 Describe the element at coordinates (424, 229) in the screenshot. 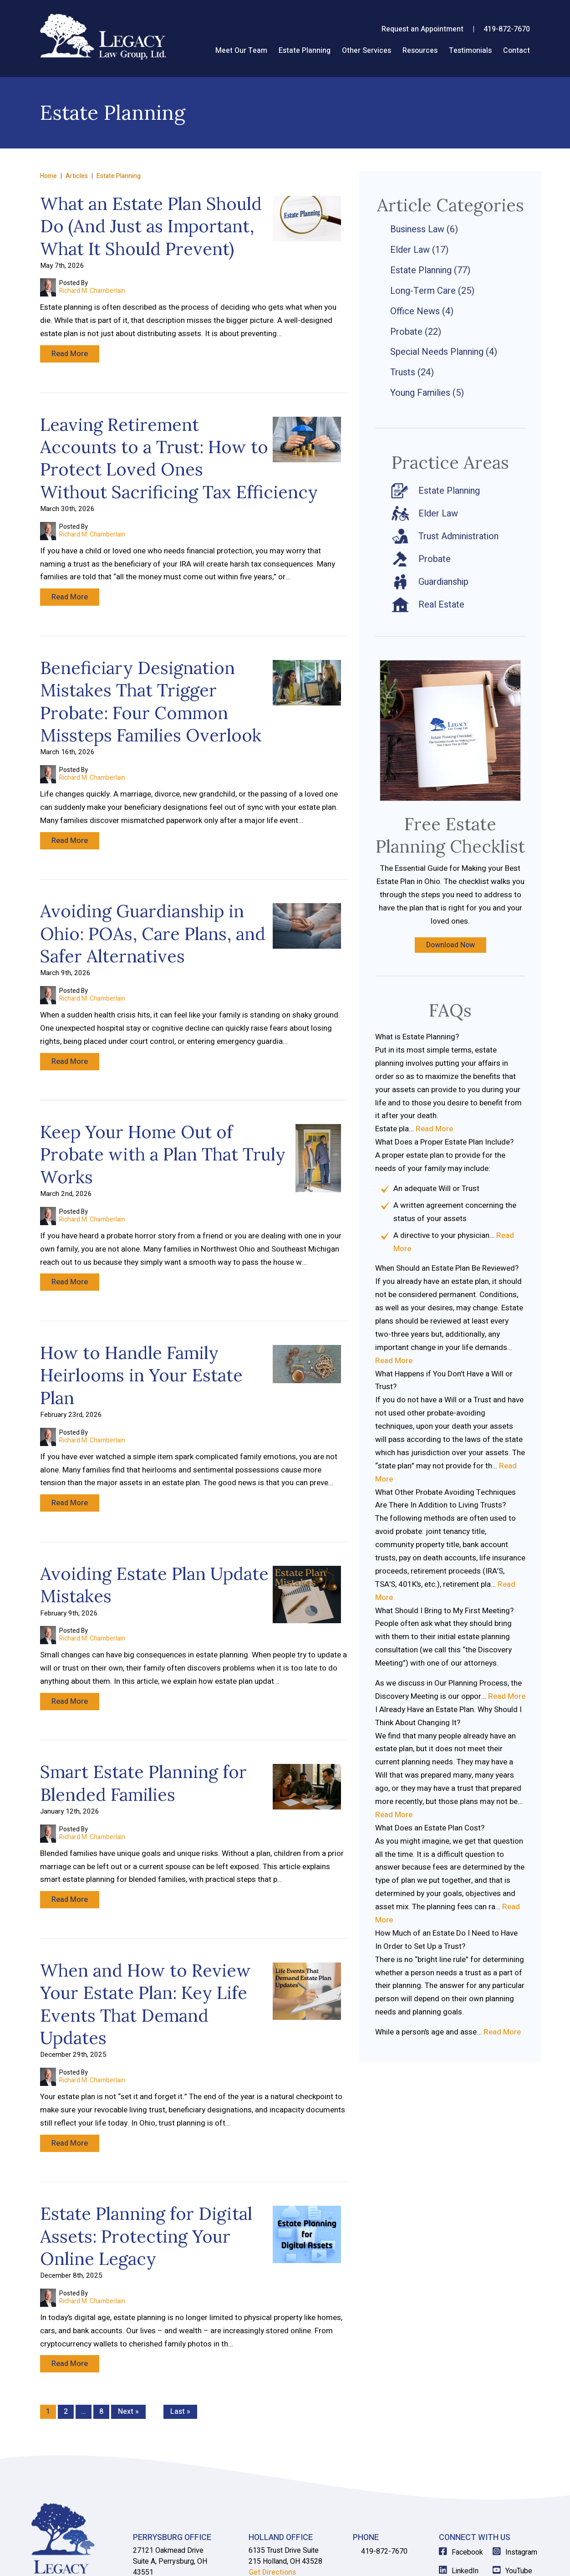

I see `Business Law (6)` at that location.